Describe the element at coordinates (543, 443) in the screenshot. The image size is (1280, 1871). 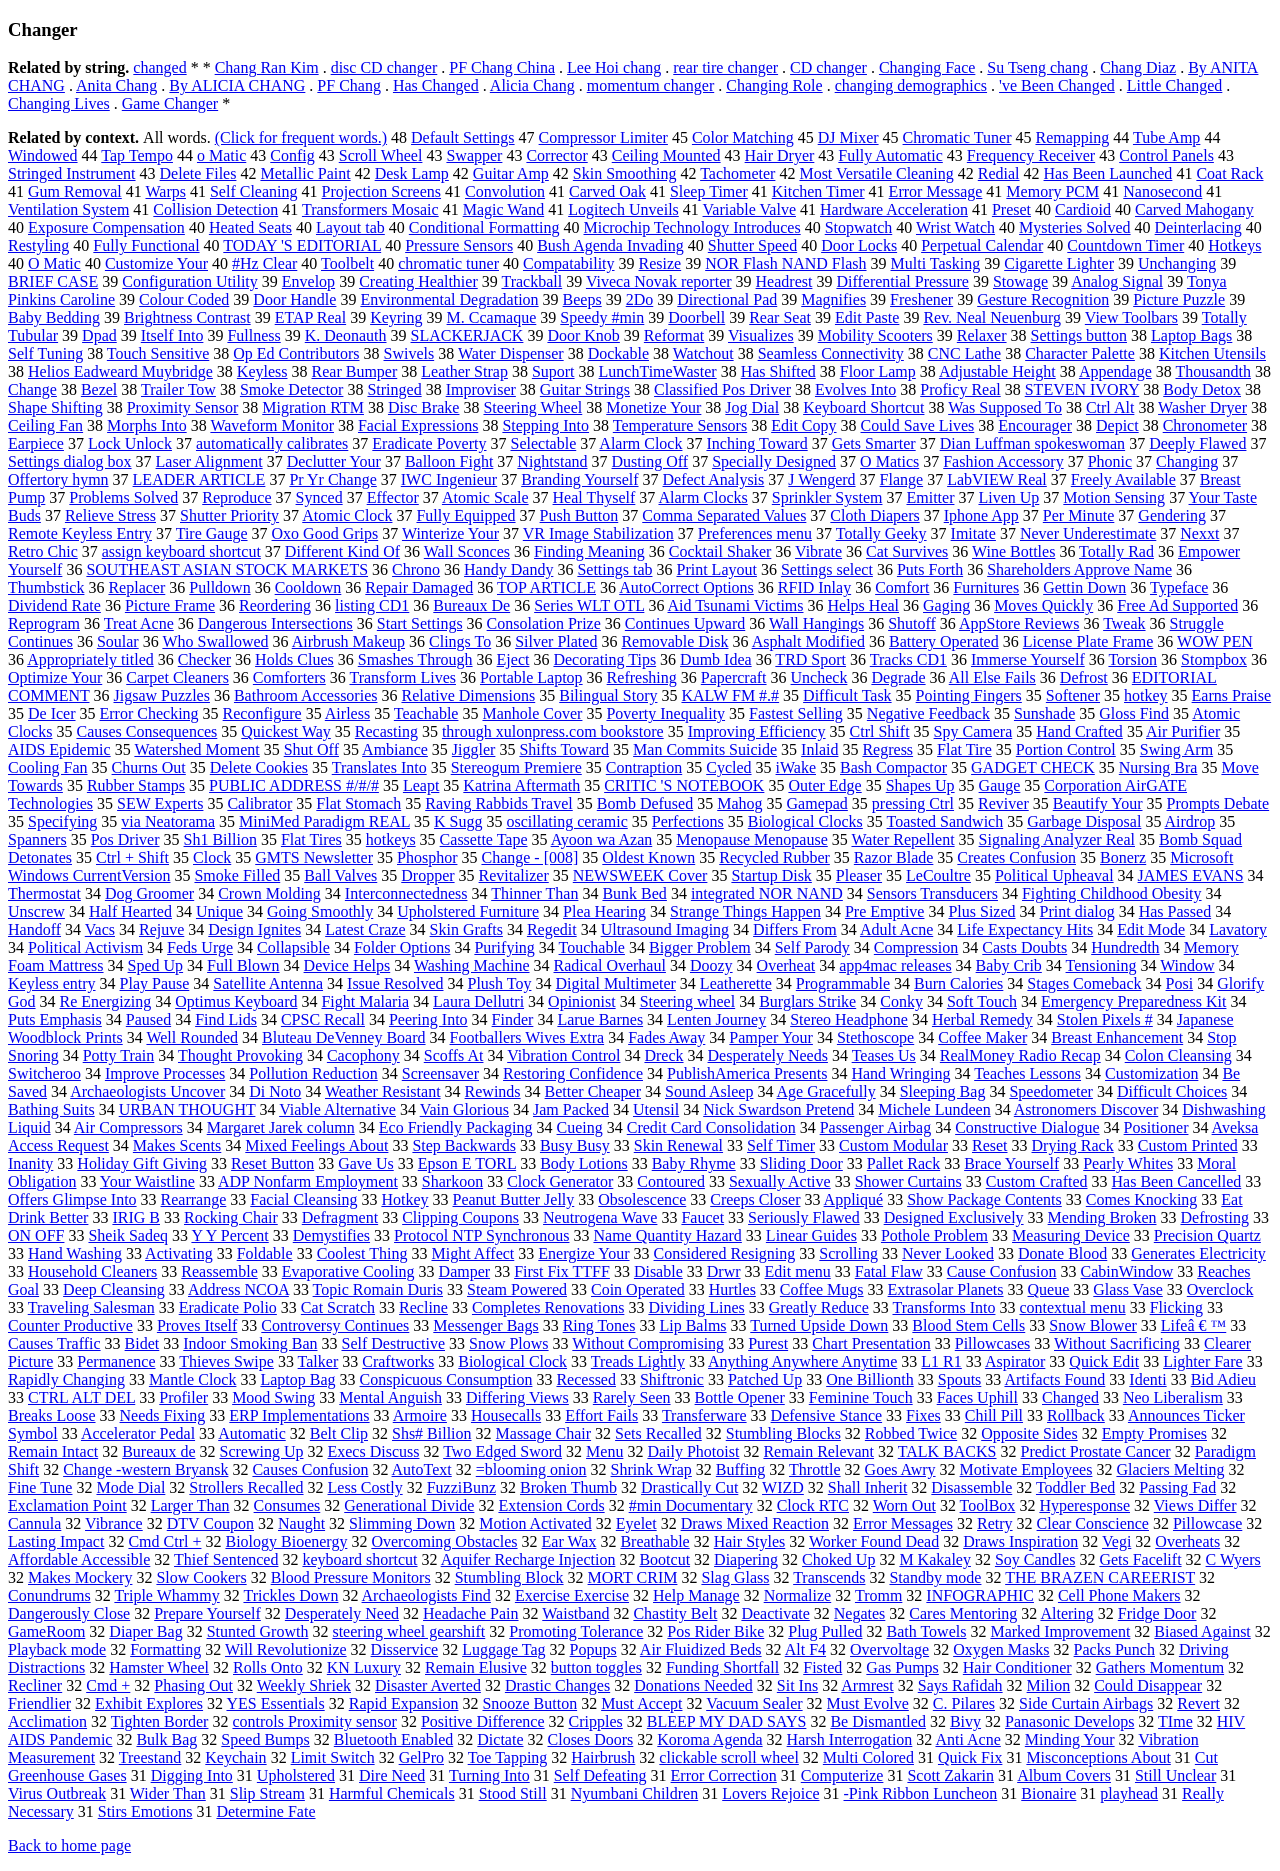
I see `Selectable` at that location.